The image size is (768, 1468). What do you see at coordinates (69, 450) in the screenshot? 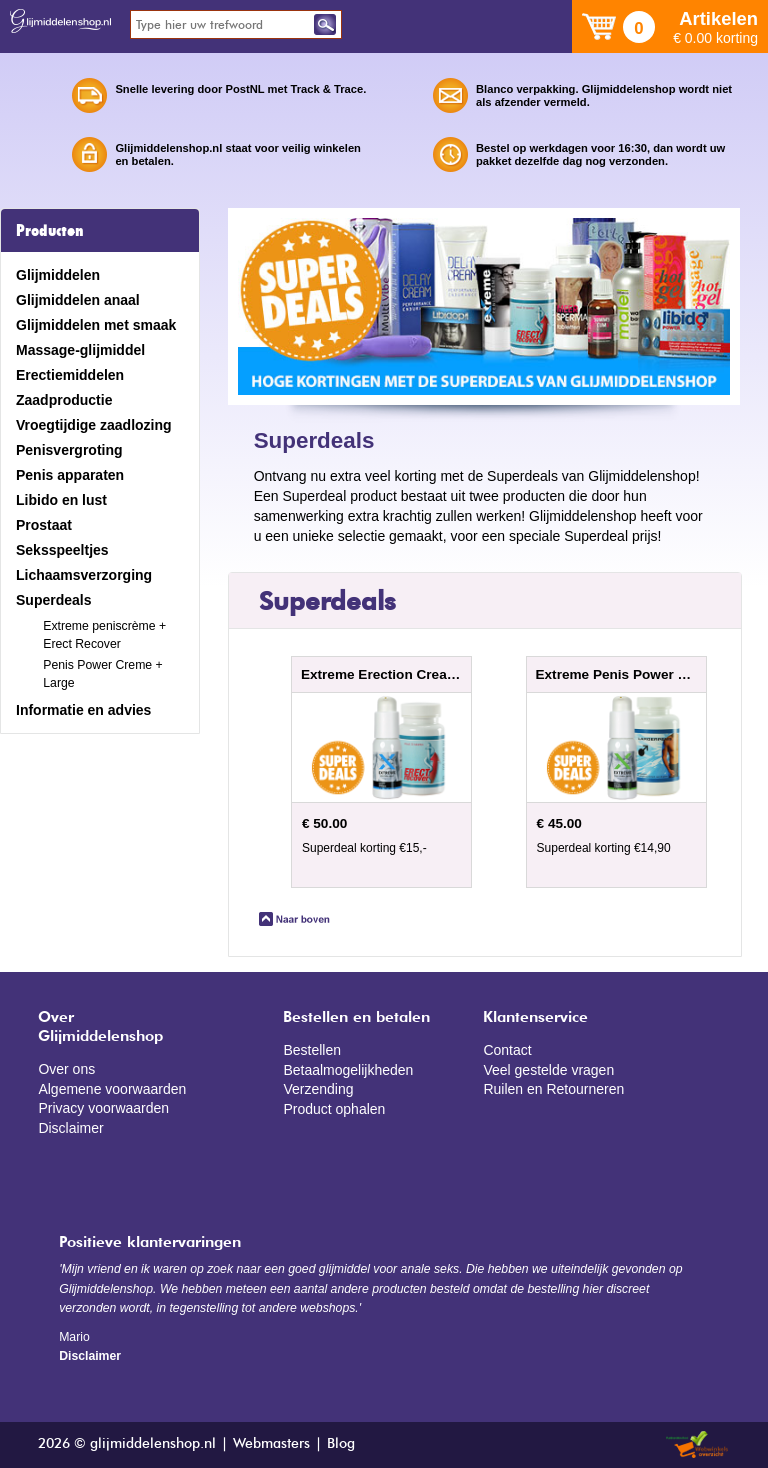
I see `Penisvergroting` at bounding box center [69, 450].